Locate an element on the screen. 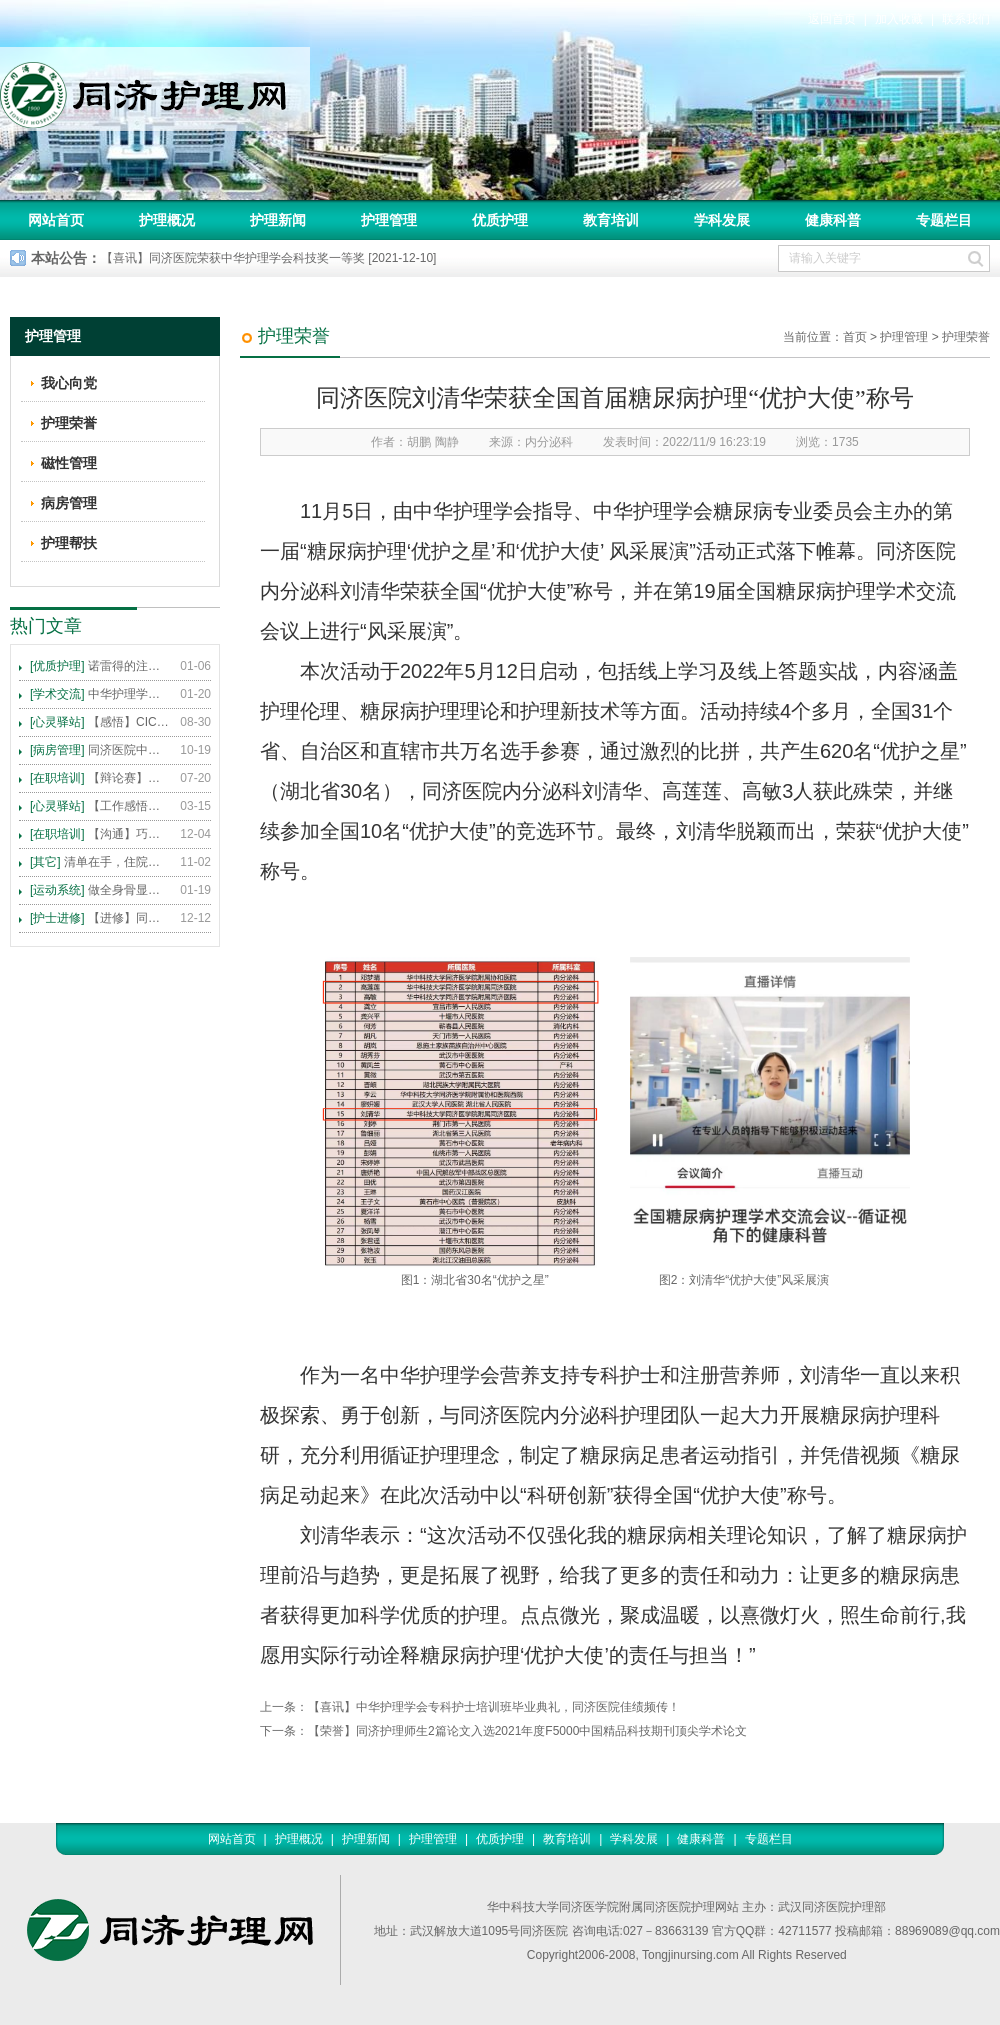  联系我们 is located at coordinates (966, 19).